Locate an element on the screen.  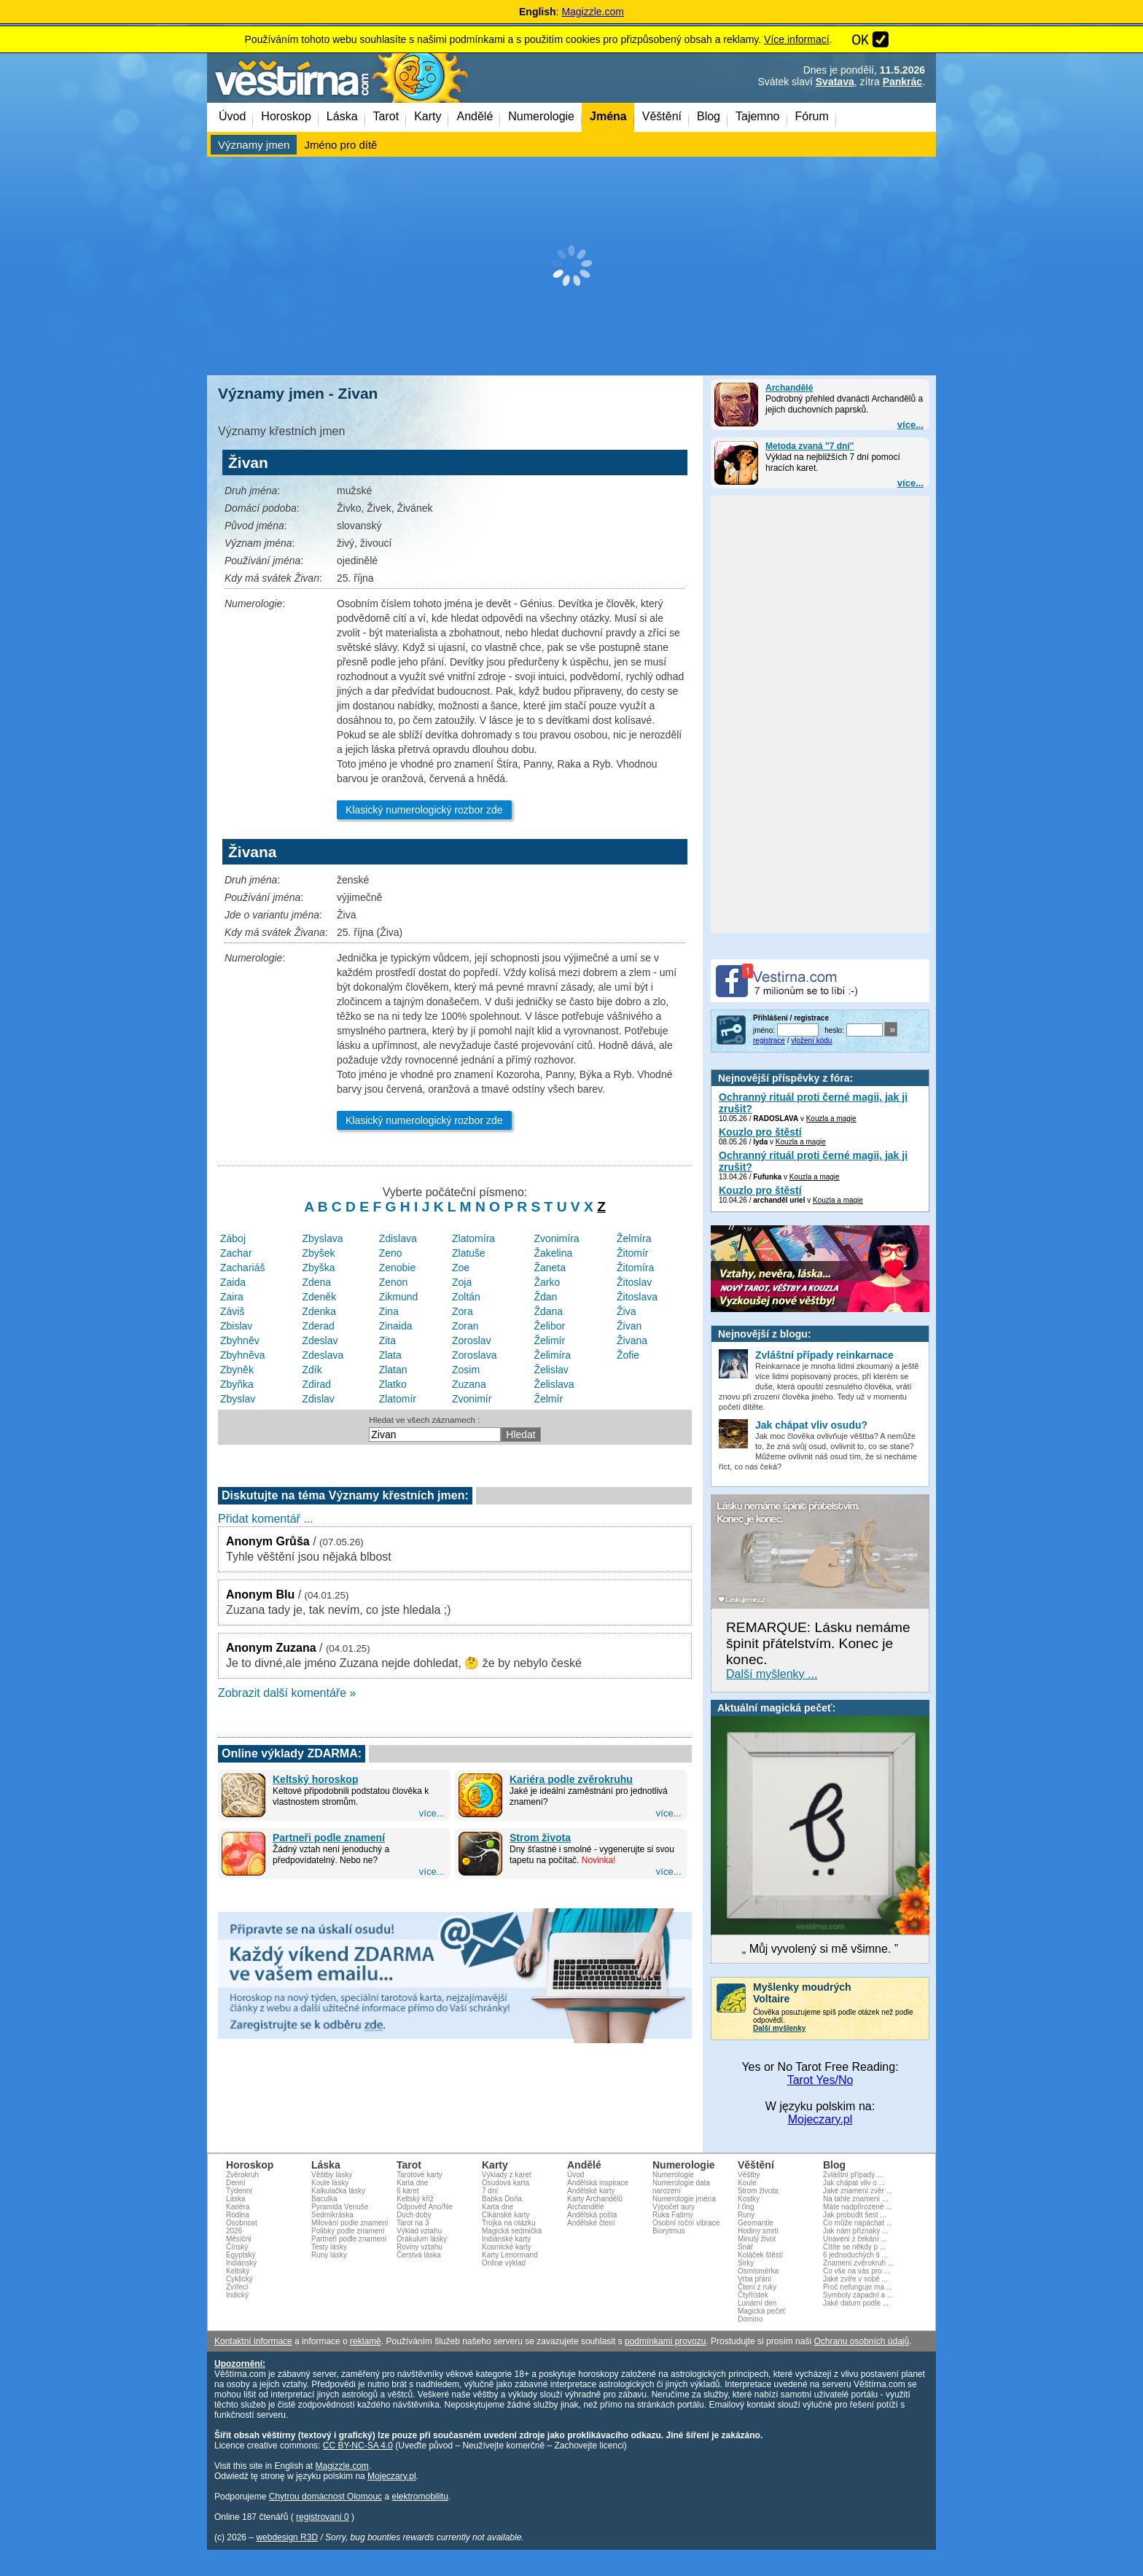
Zachariáš is located at coordinates (242, 1267).